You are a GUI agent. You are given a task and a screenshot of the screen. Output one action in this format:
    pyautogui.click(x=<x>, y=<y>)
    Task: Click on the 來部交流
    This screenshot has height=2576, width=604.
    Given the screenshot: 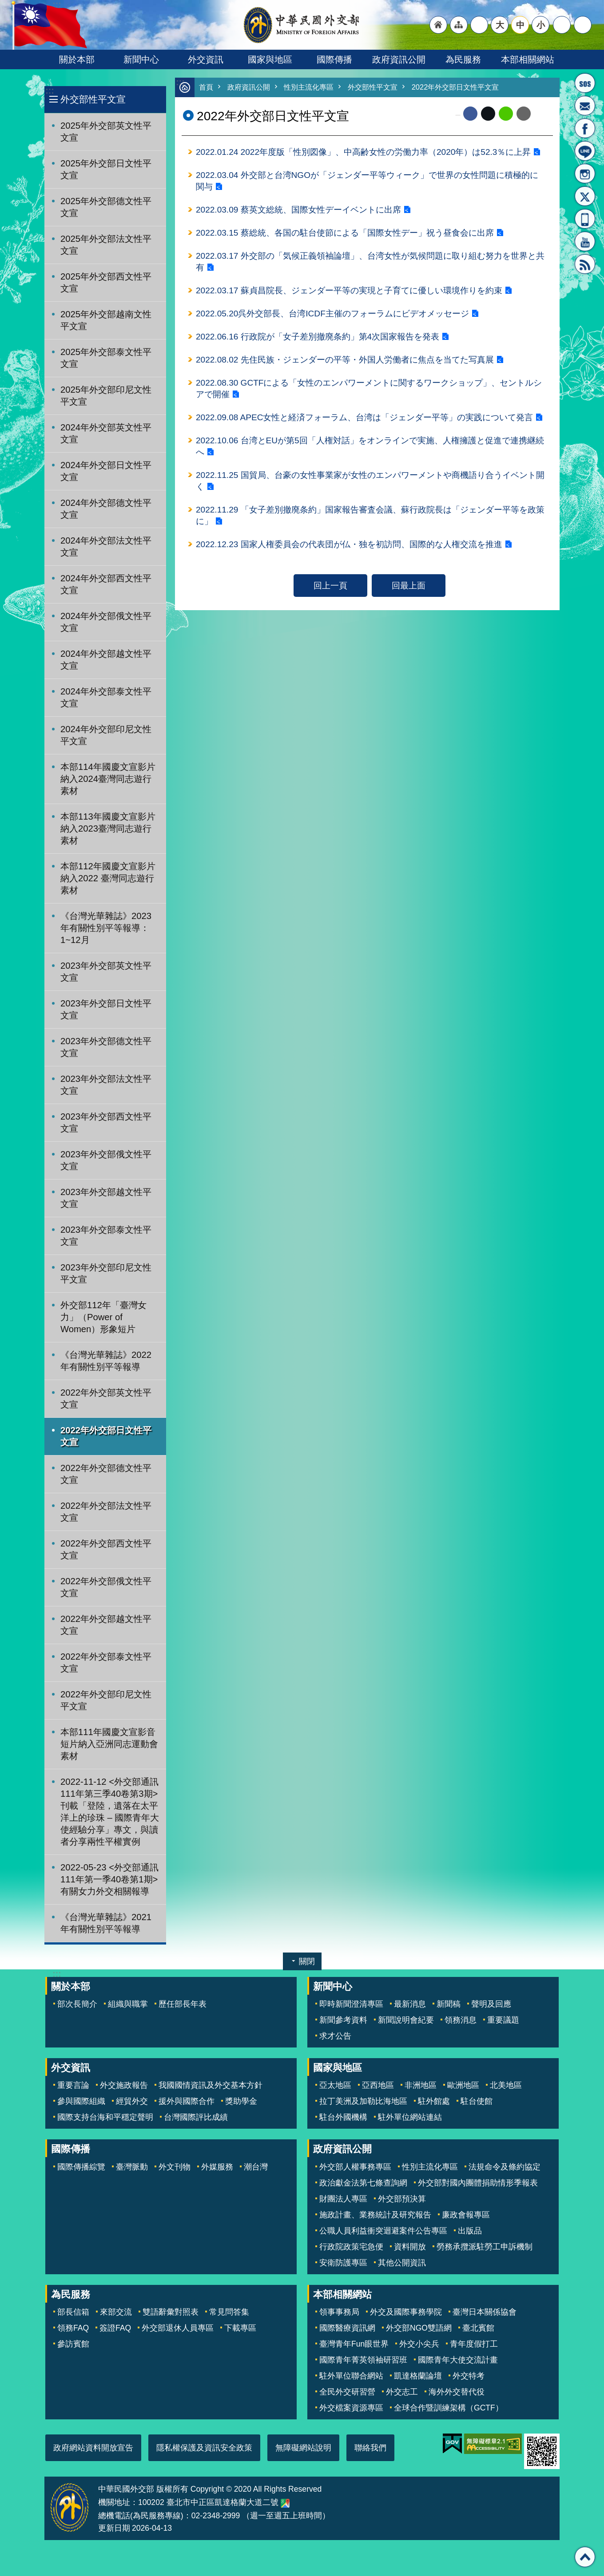 What is the action you would take?
    pyautogui.click(x=116, y=2312)
    